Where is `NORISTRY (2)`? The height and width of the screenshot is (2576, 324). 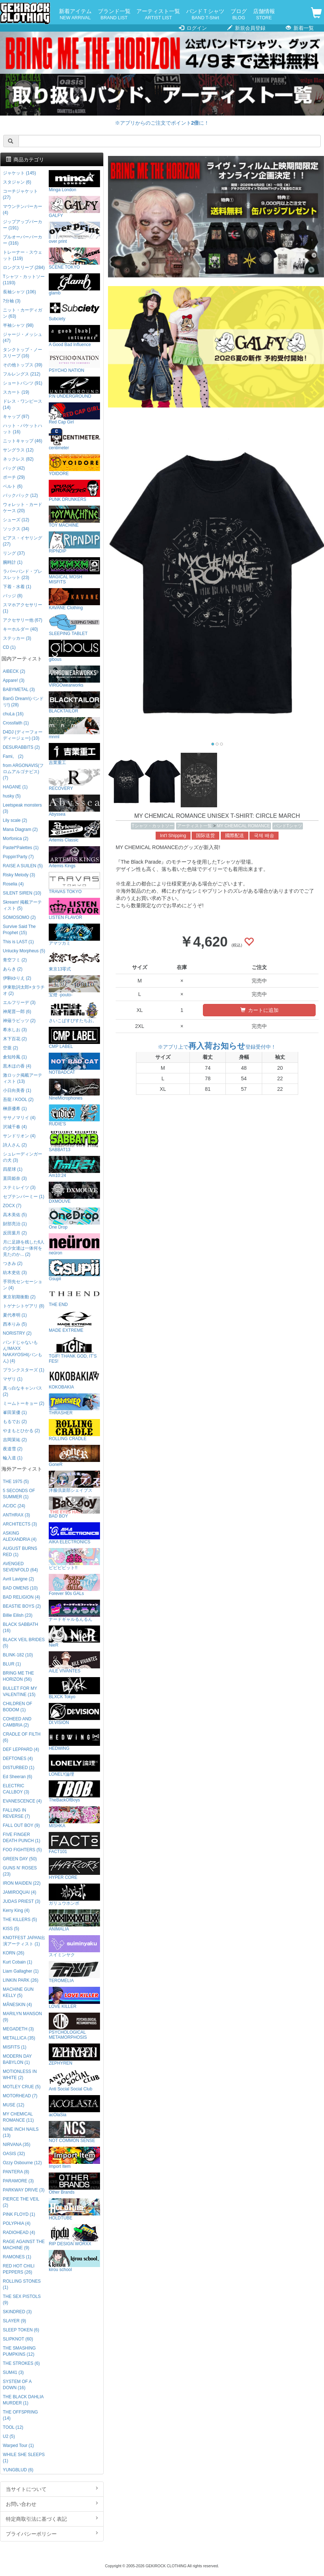
NORISTRY (2) is located at coordinates (17, 1333).